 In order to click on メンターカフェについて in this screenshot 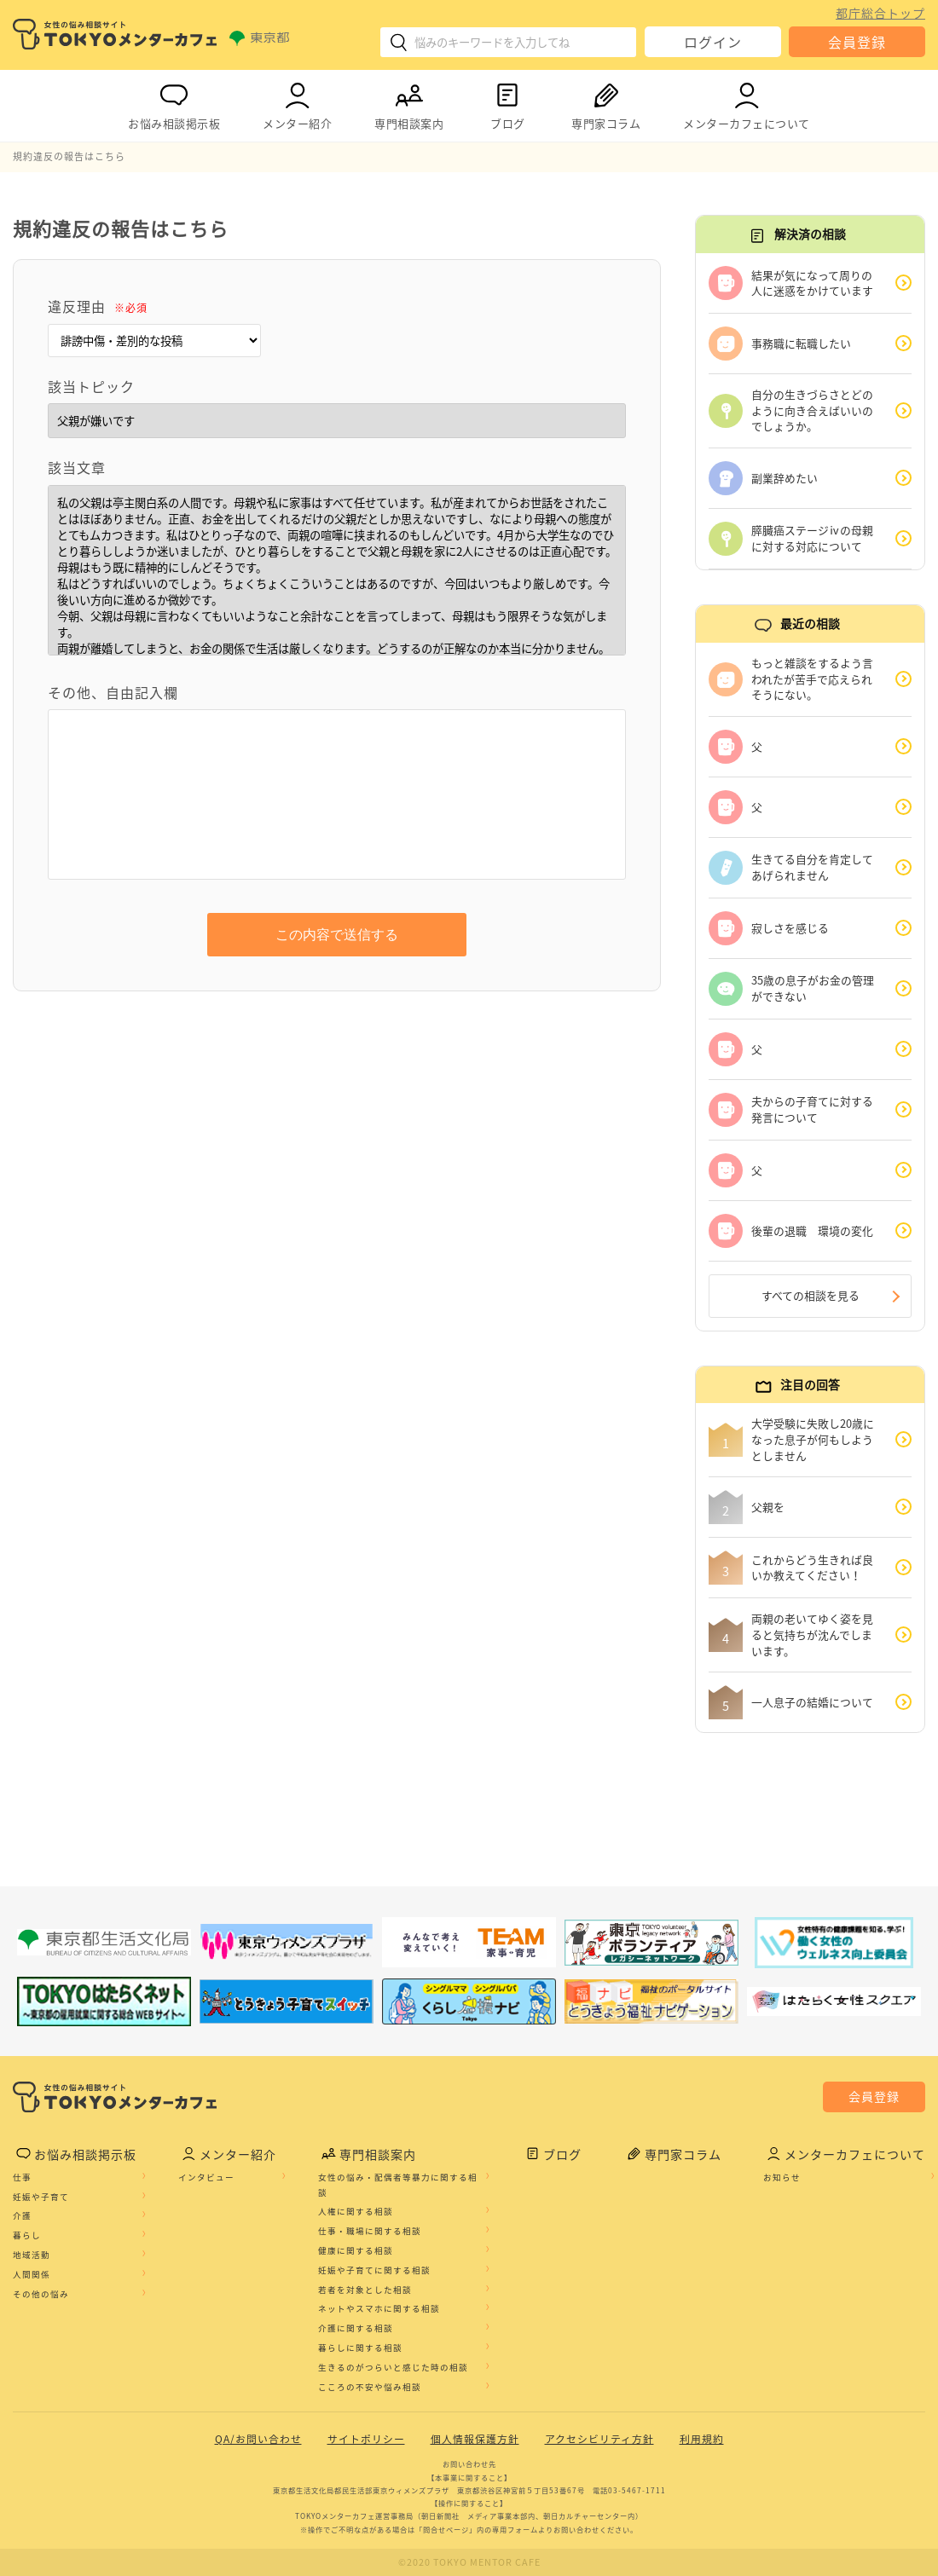, I will do `click(746, 102)`.